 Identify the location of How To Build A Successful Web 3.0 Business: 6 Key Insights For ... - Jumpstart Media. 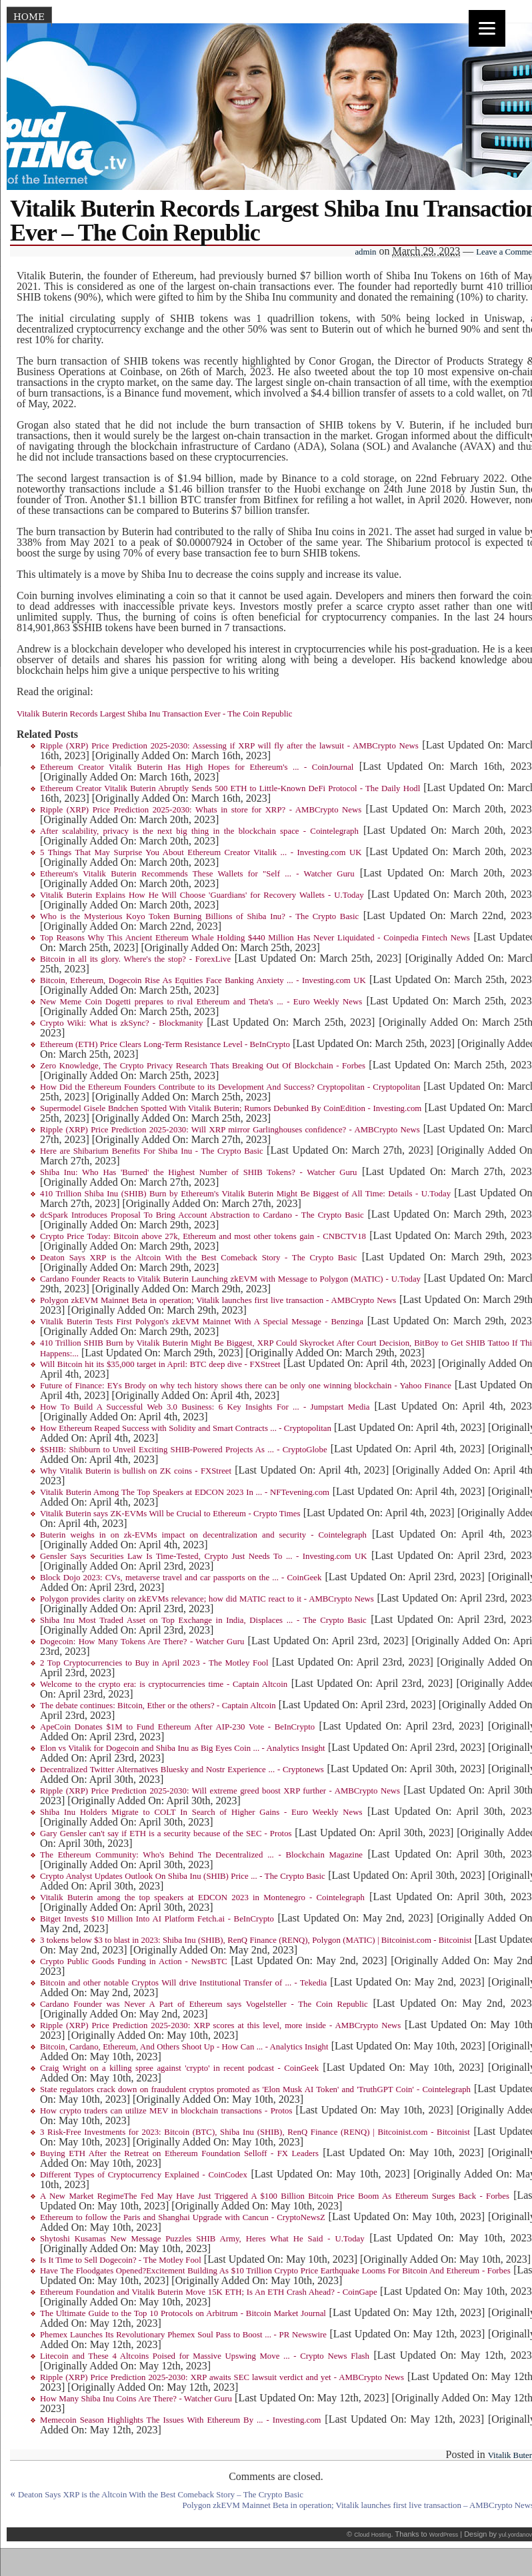
(204, 1407).